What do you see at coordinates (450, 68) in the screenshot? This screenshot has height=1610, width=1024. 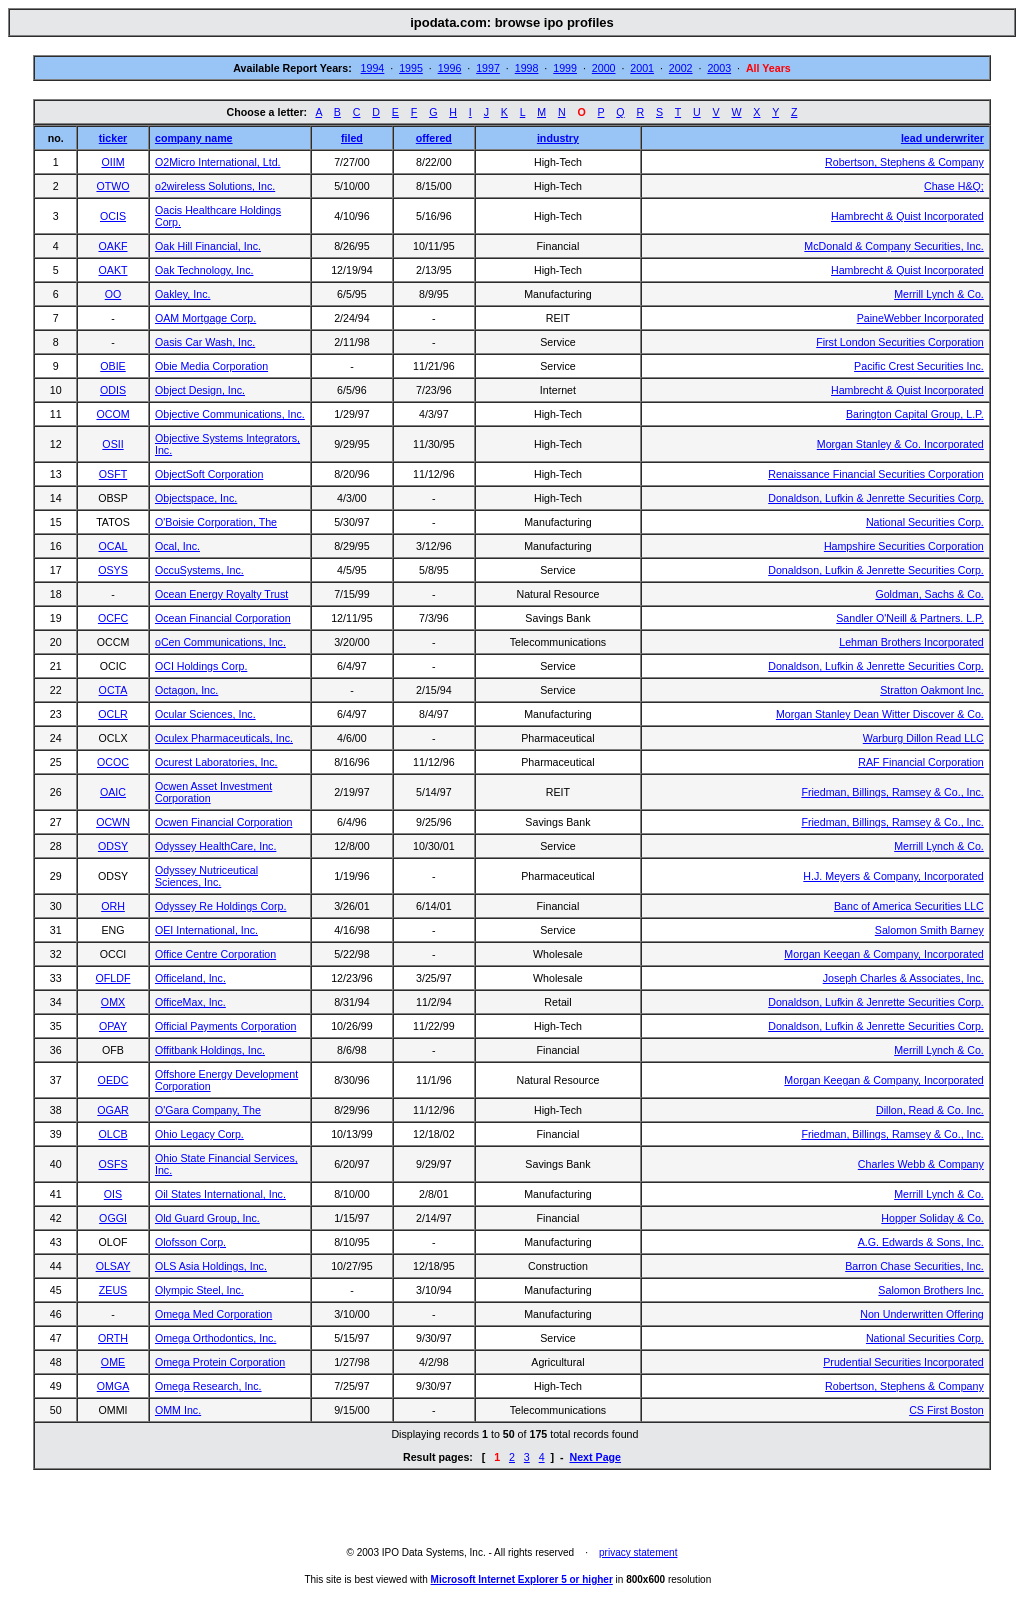 I see `1996` at bounding box center [450, 68].